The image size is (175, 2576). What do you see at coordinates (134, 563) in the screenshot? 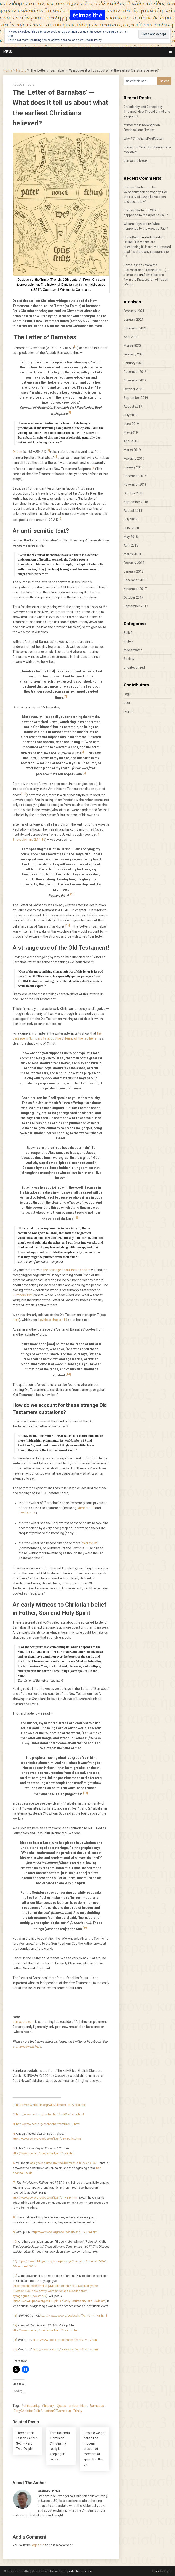
I see `February 2018` at bounding box center [134, 563].